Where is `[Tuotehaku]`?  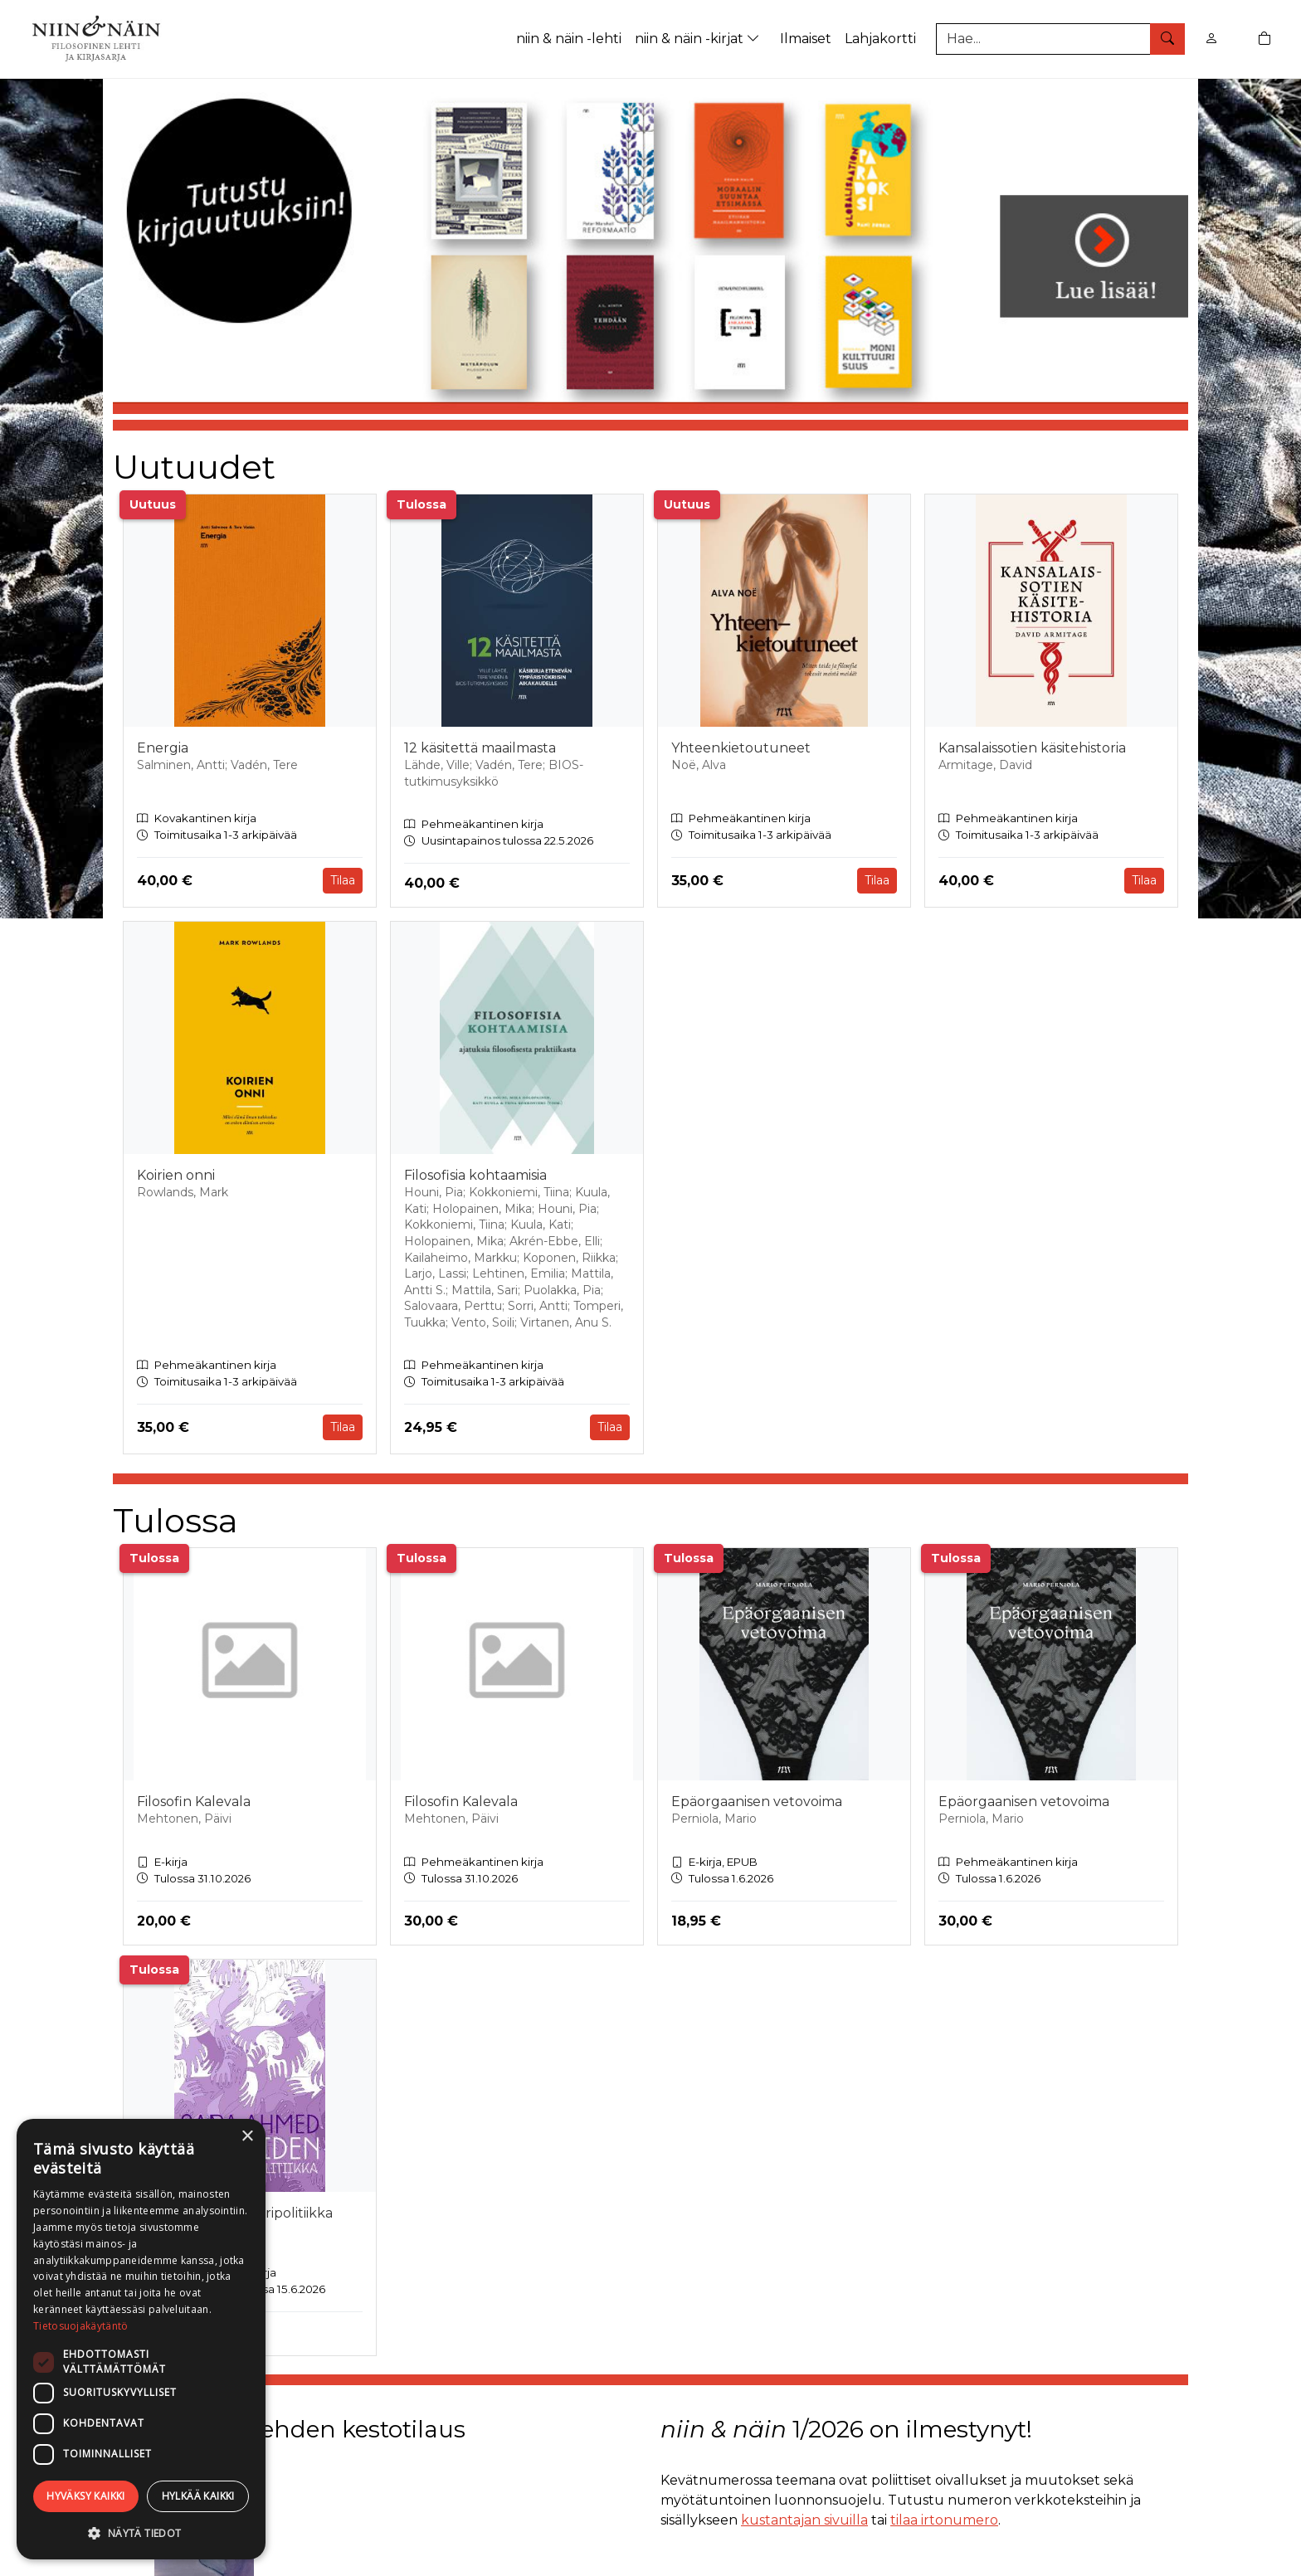
[Tuotehaku] is located at coordinates (1060, 39).